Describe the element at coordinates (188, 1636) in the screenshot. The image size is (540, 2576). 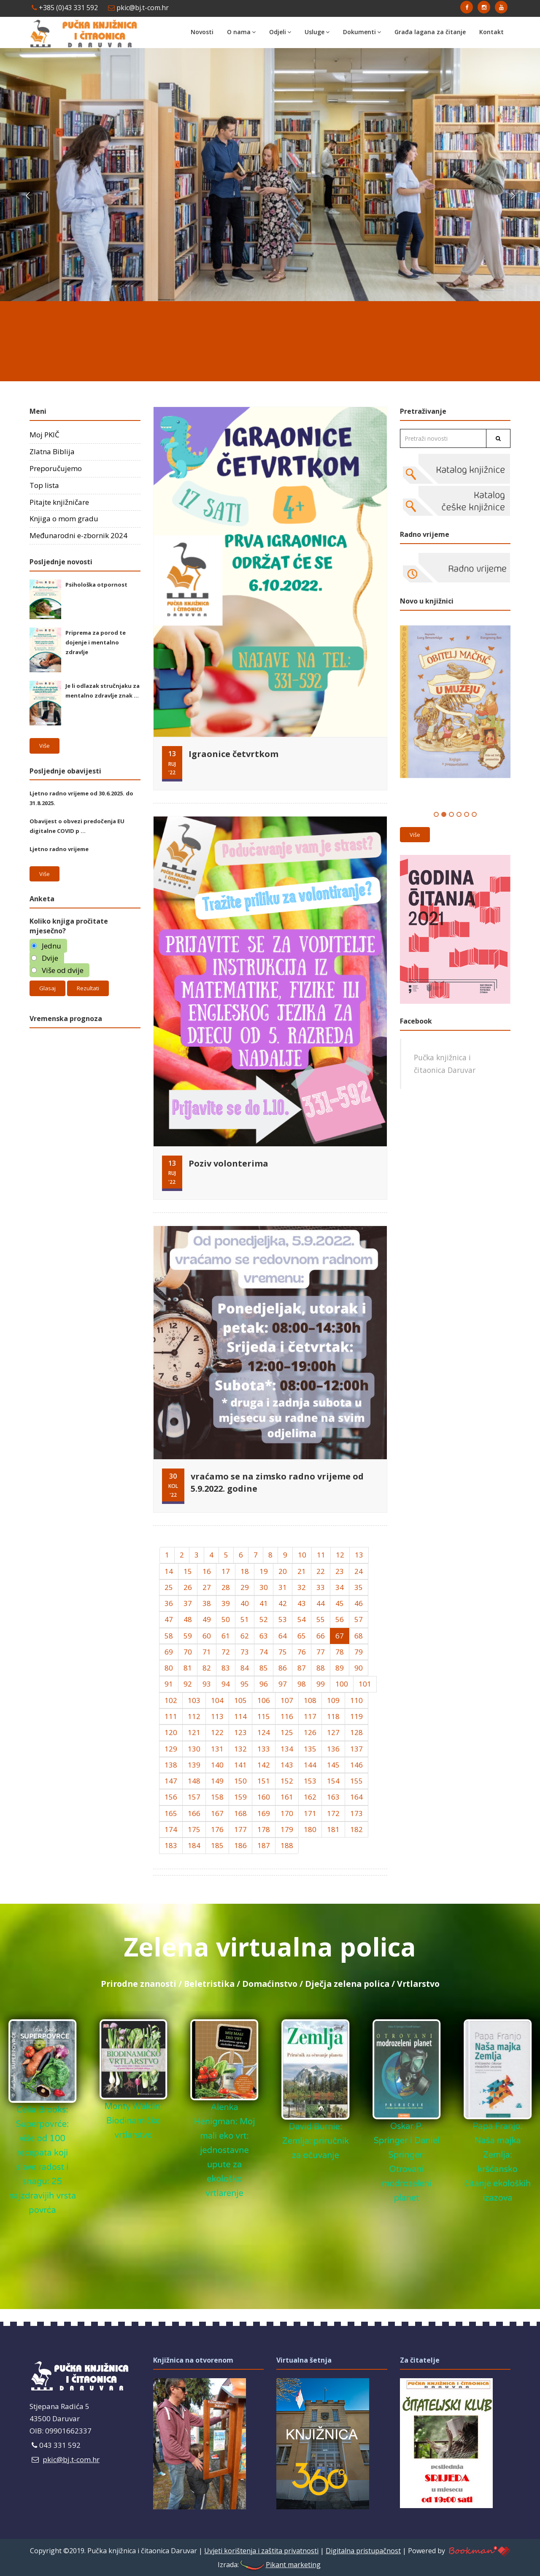
I see `59` at that location.